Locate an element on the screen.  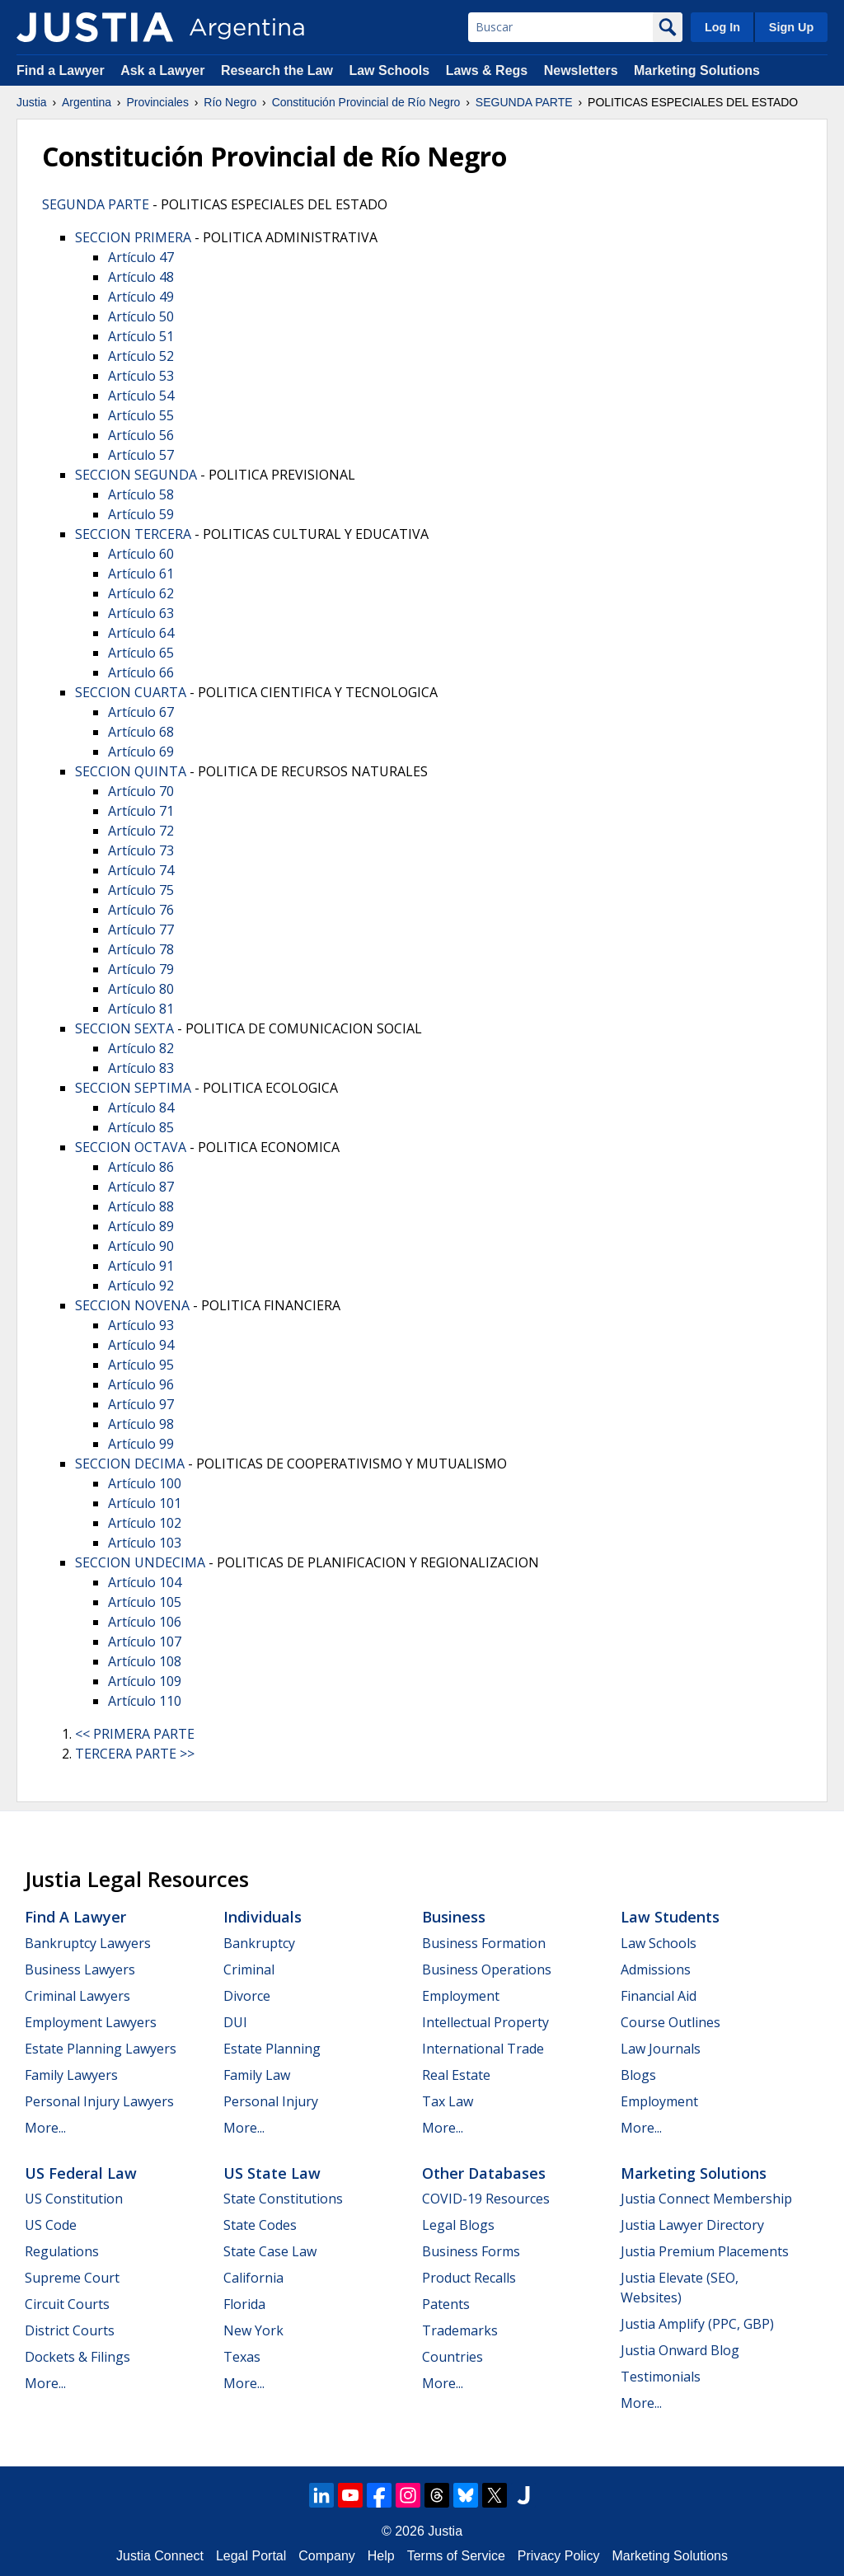
Circuit Courts is located at coordinates (67, 2304).